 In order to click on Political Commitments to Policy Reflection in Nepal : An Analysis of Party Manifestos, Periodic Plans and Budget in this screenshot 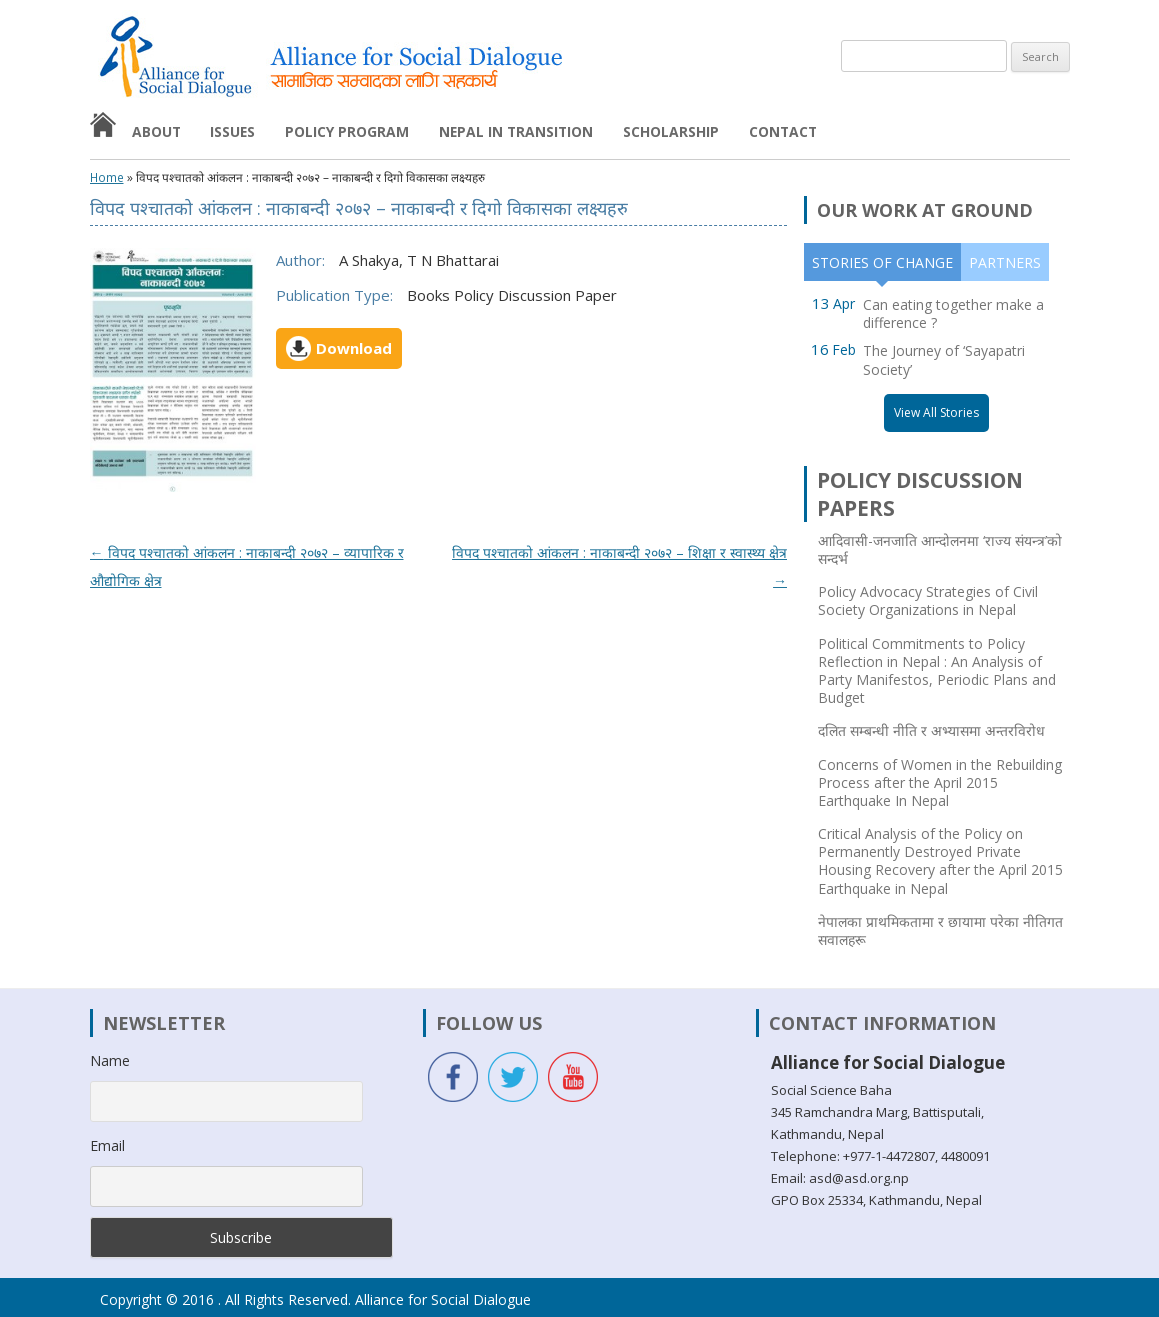, I will do `click(937, 671)`.